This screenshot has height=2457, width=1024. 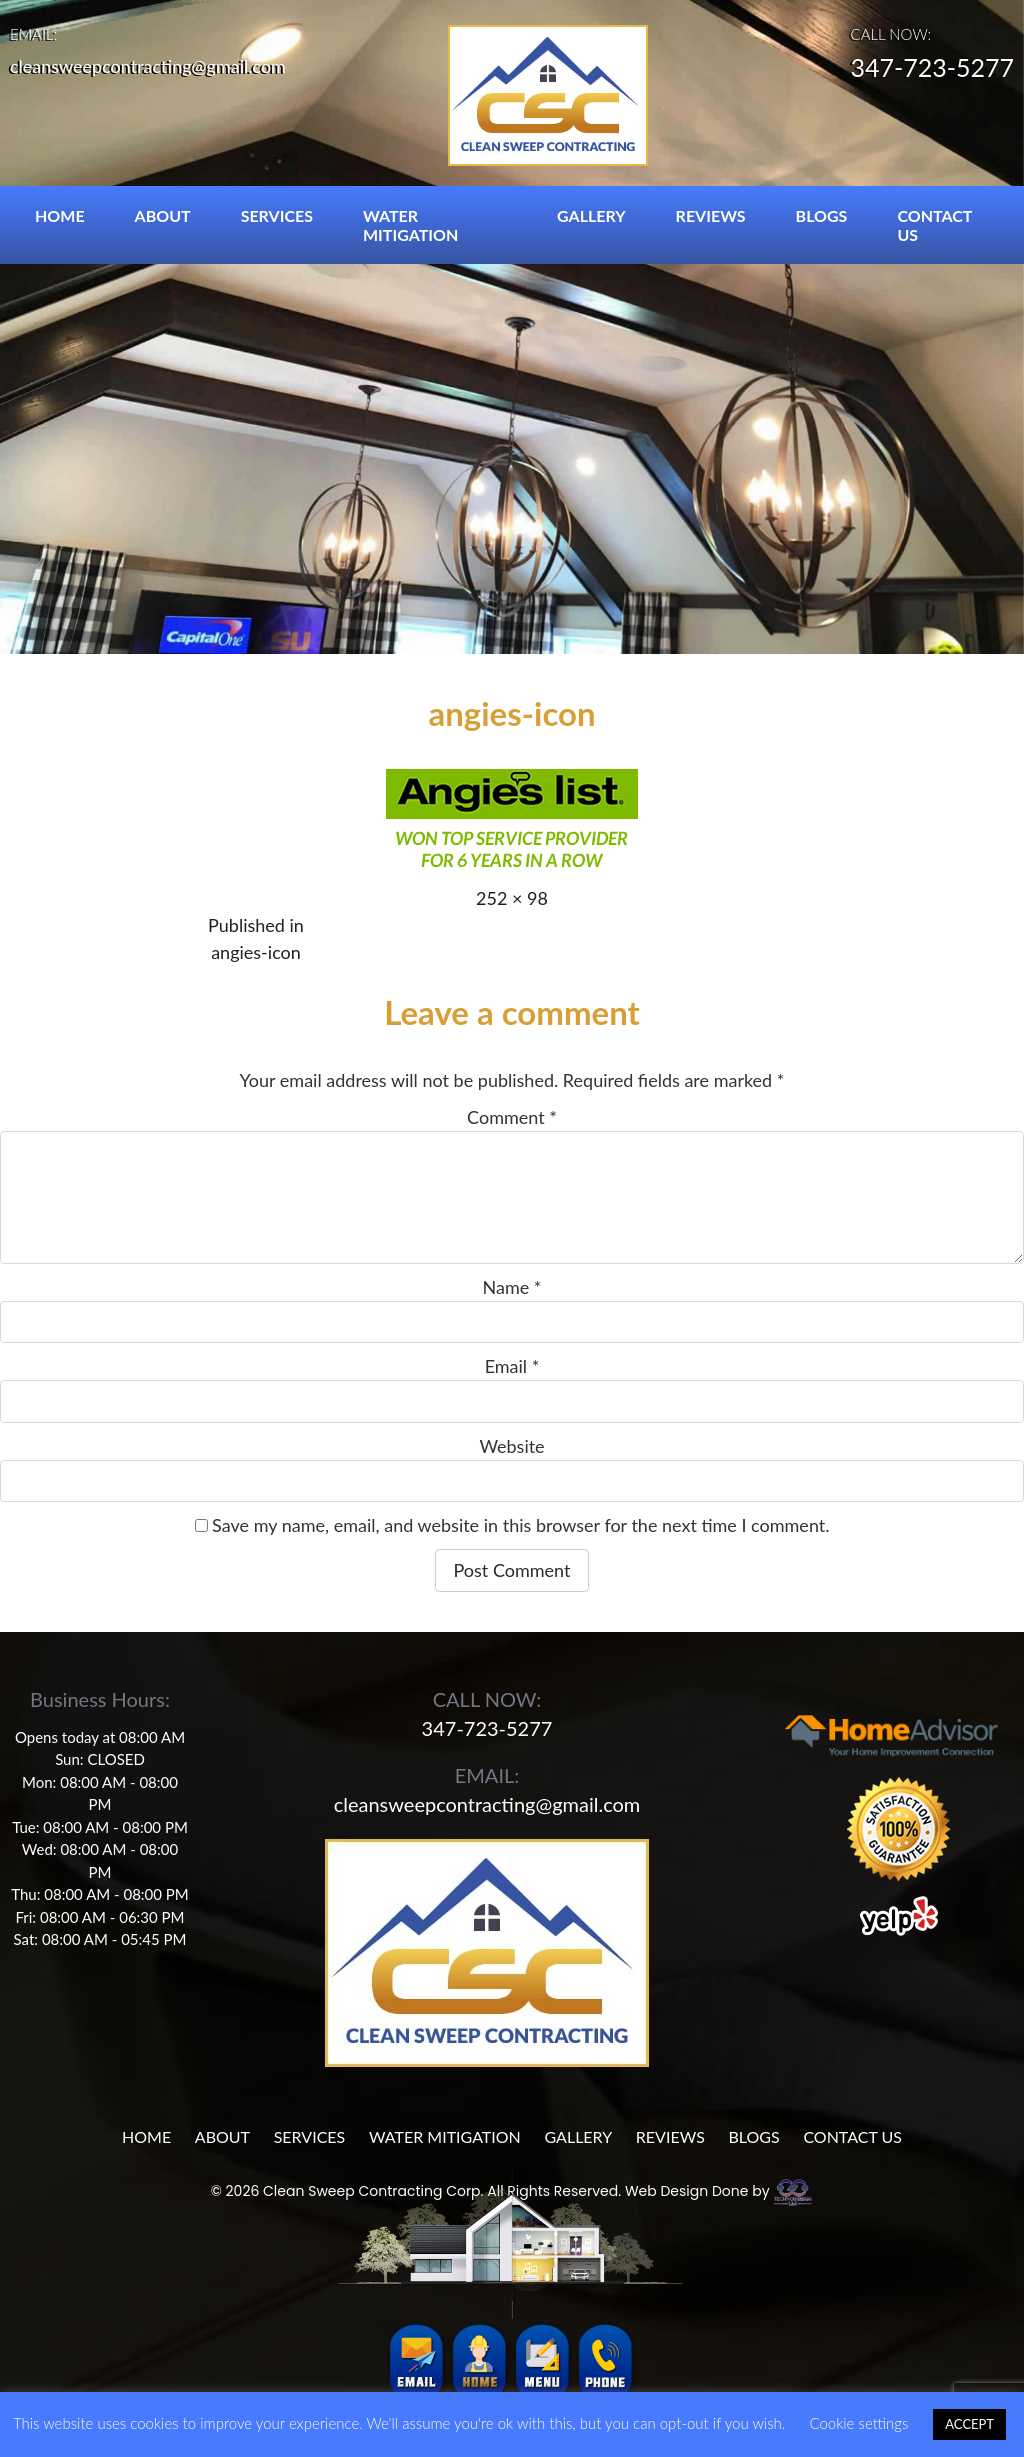 What do you see at coordinates (934, 225) in the screenshot?
I see `CONTACT US` at bounding box center [934, 225].